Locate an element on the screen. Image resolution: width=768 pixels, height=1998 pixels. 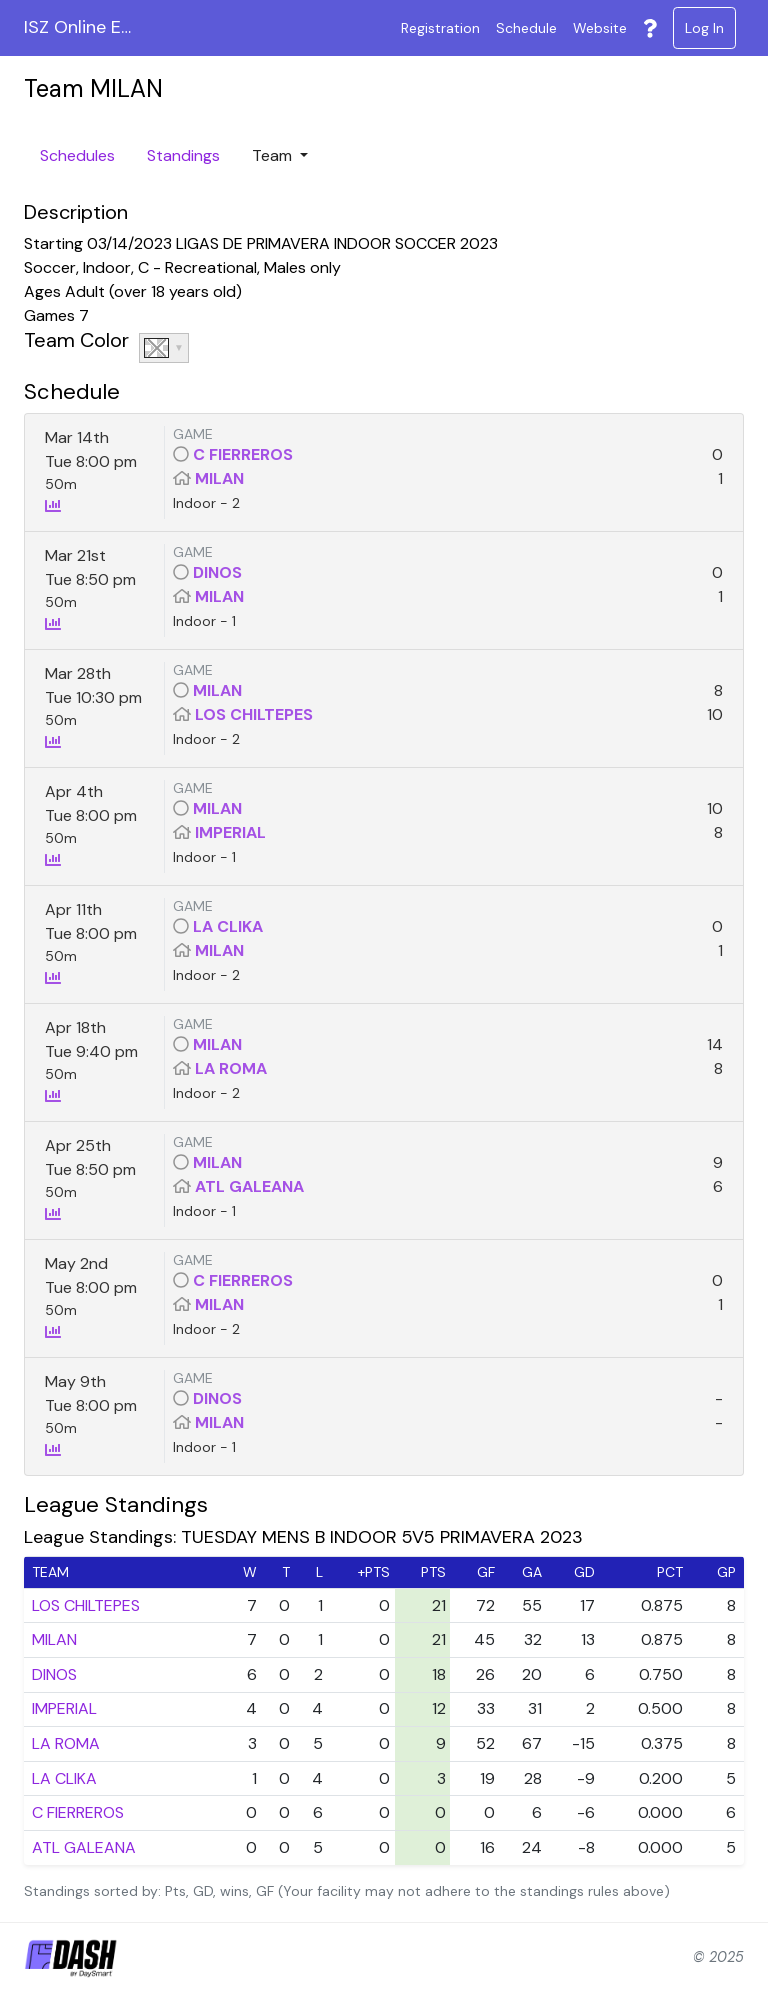
C FIERREROS is located at coordinates (243, 454).